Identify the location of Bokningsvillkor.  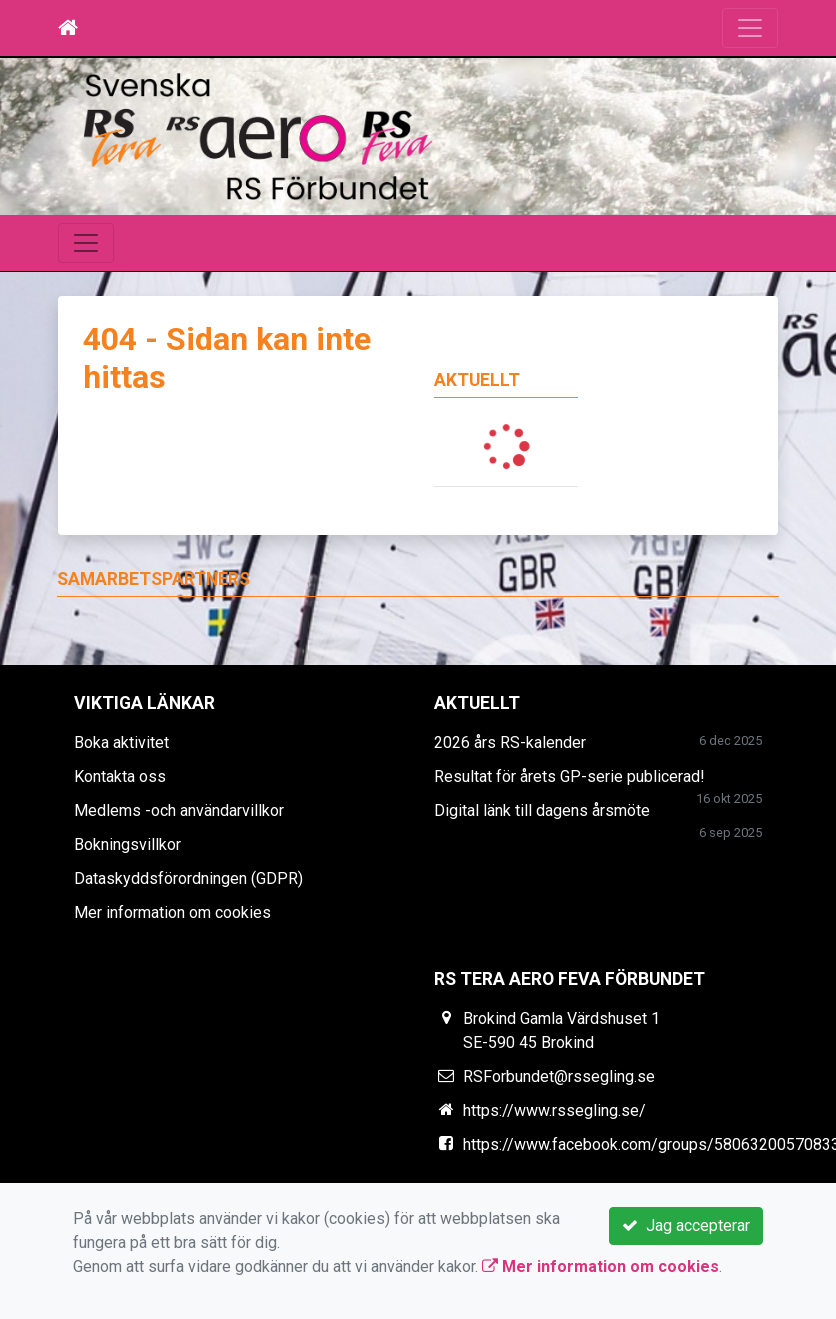
(127, 844).